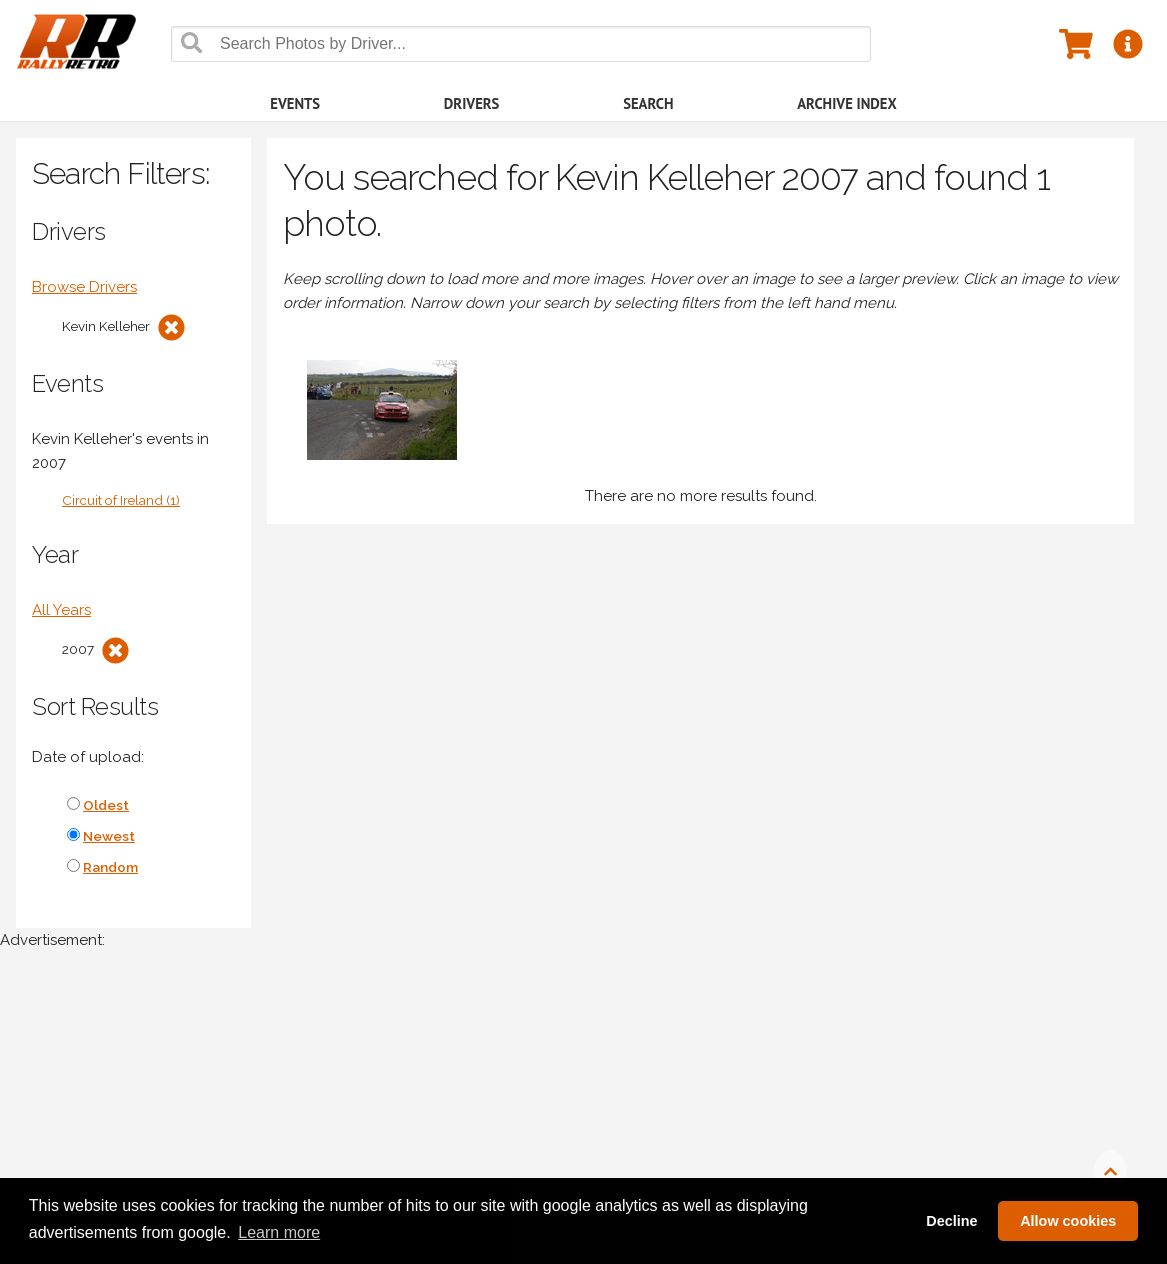 The width and height of the screenshot is (1167, 1264). Describe the element at coordinates (61, 610) in the screenshot. I see `All Years` at that location.